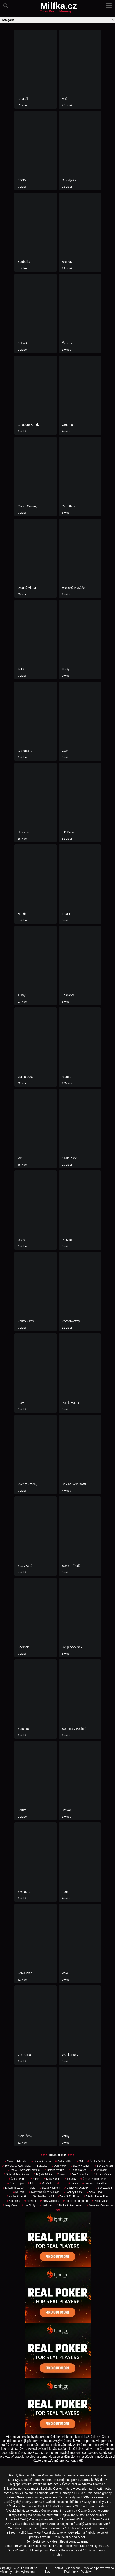  Describe the element at coordinates (73, 2183) in the screenshot. I see `zadek` at that location.